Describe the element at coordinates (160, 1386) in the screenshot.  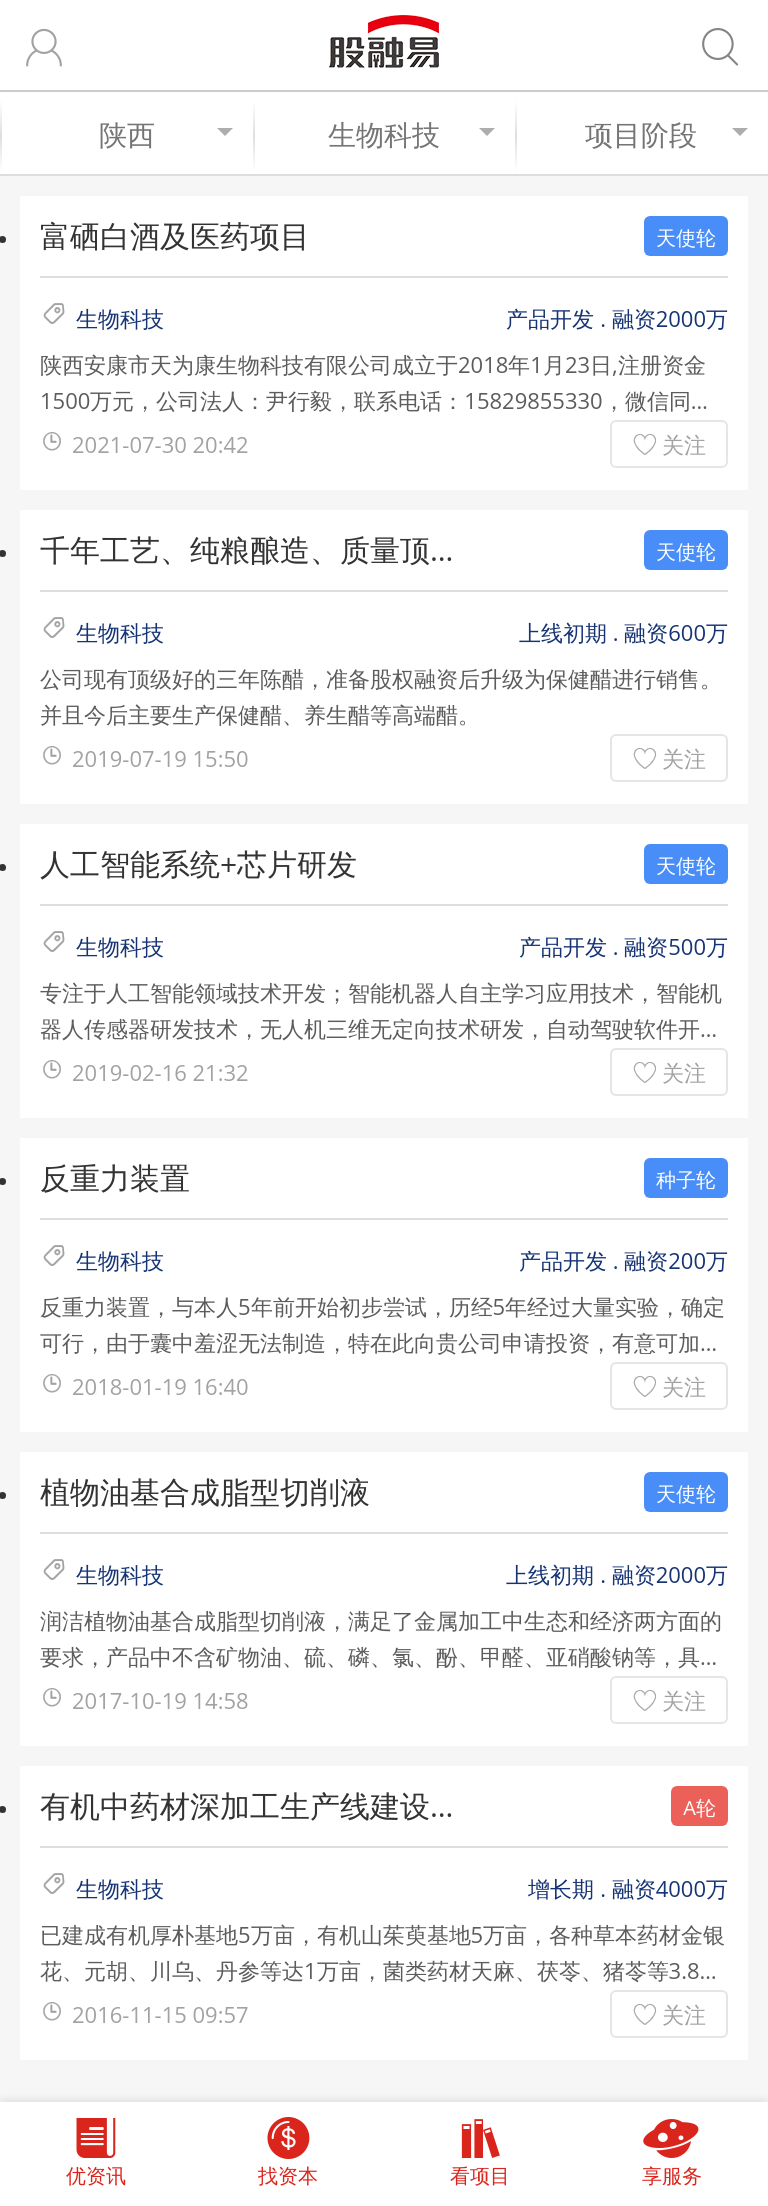
I see `2018-01-19 16:40` at that location.